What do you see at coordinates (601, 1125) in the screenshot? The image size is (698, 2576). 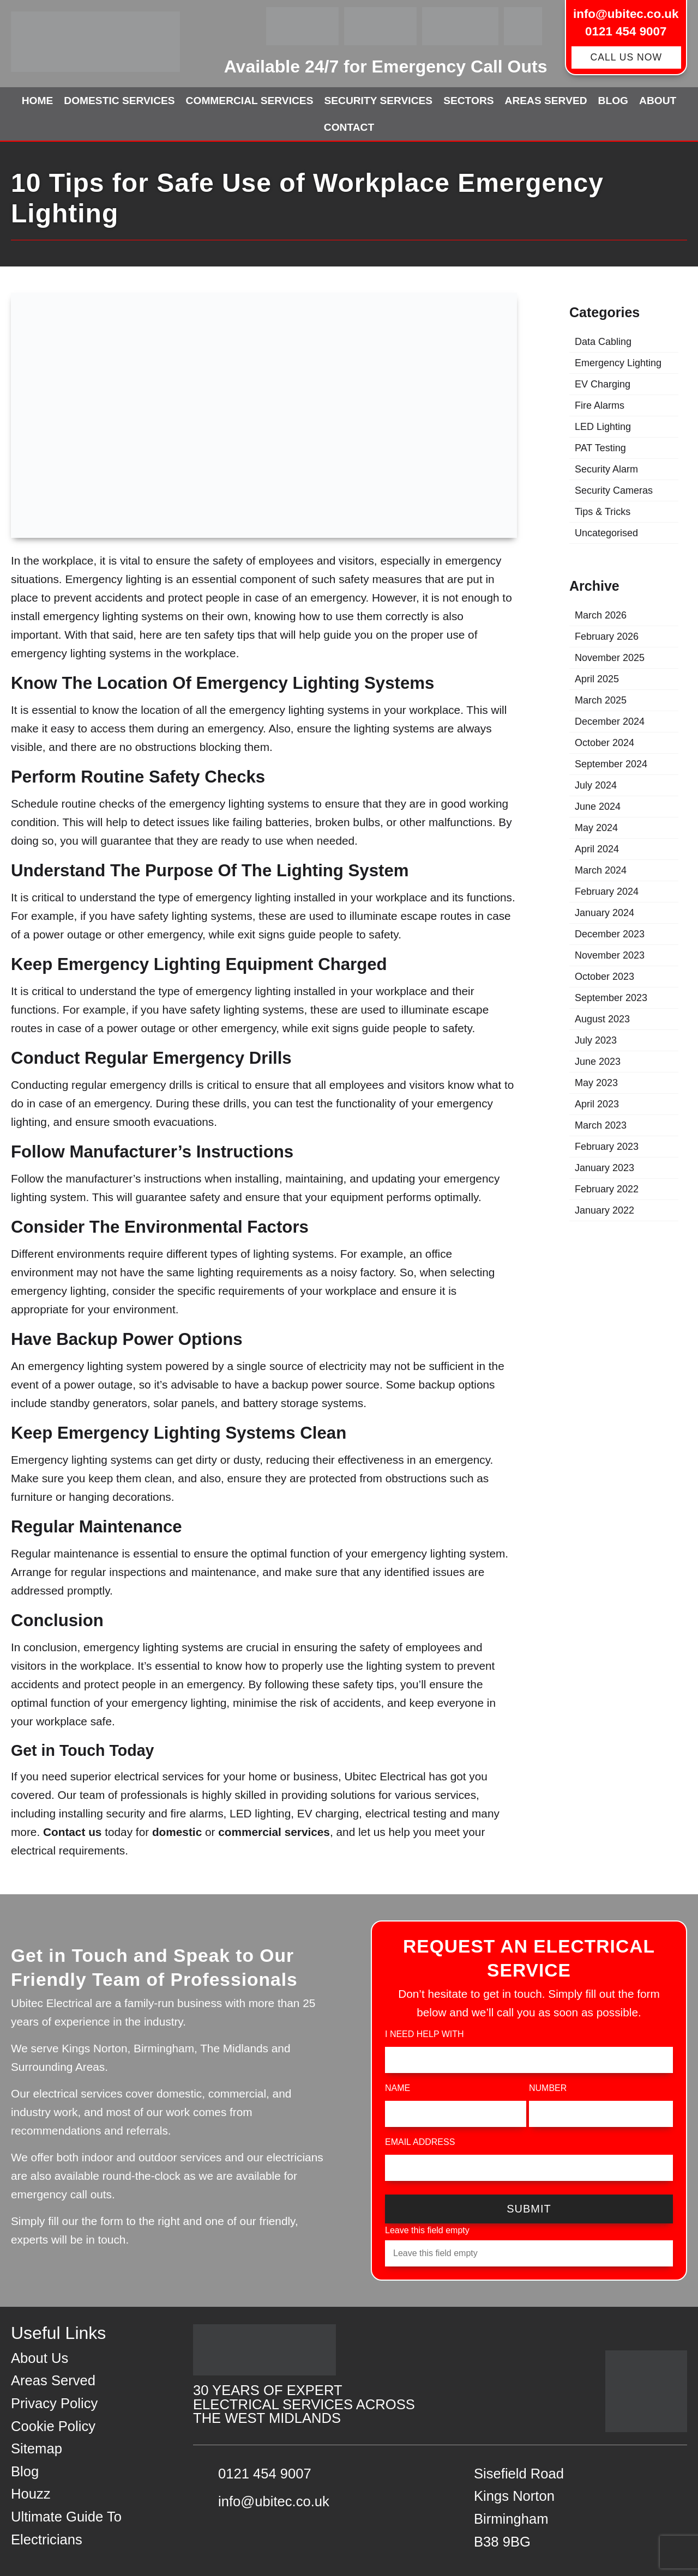 I see `March 2023` at bounding box center [601, 1125].